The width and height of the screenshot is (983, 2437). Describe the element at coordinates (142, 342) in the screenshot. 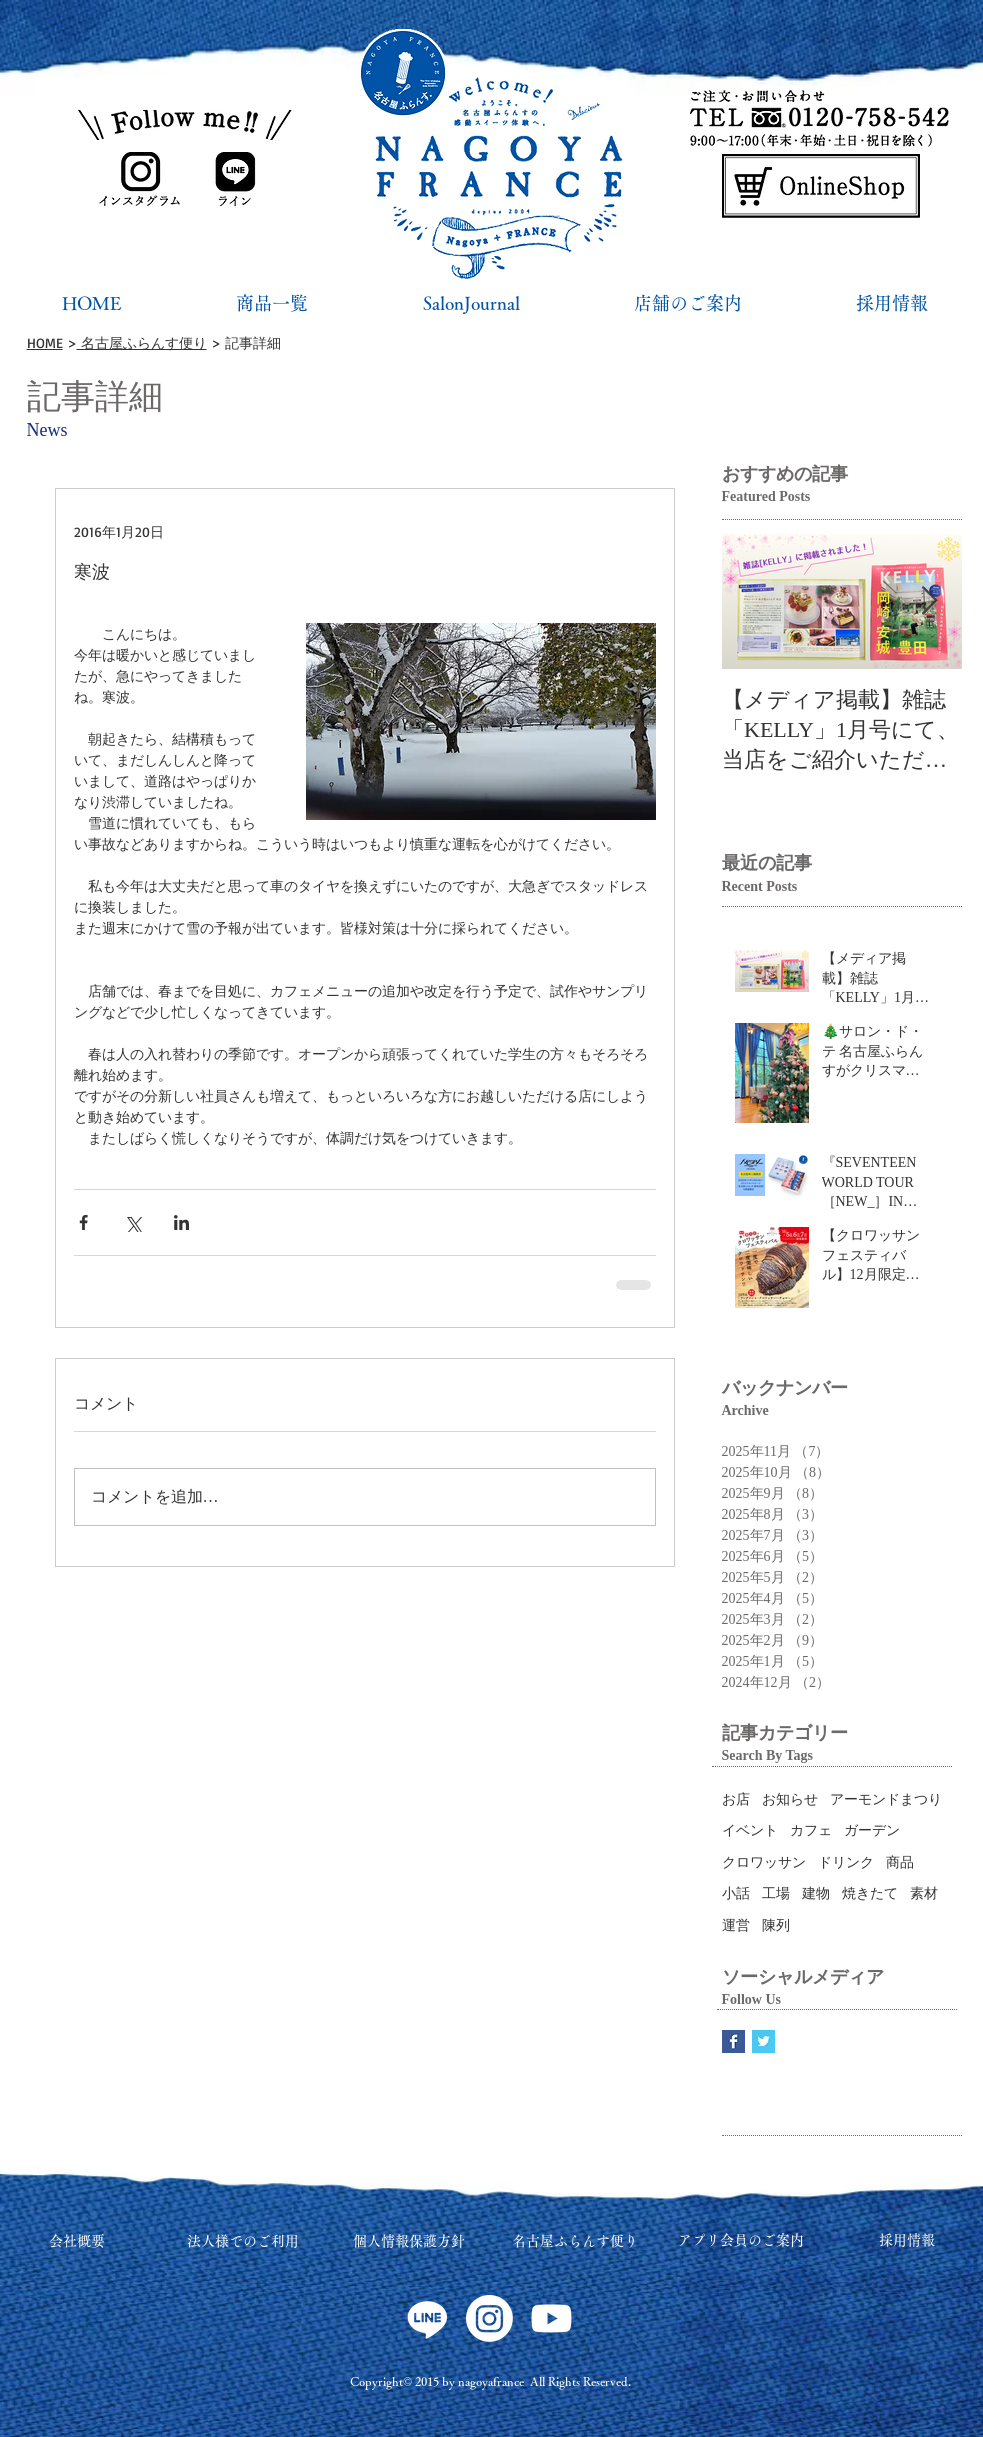

I see `名古屋ふらんす便り` at that location.